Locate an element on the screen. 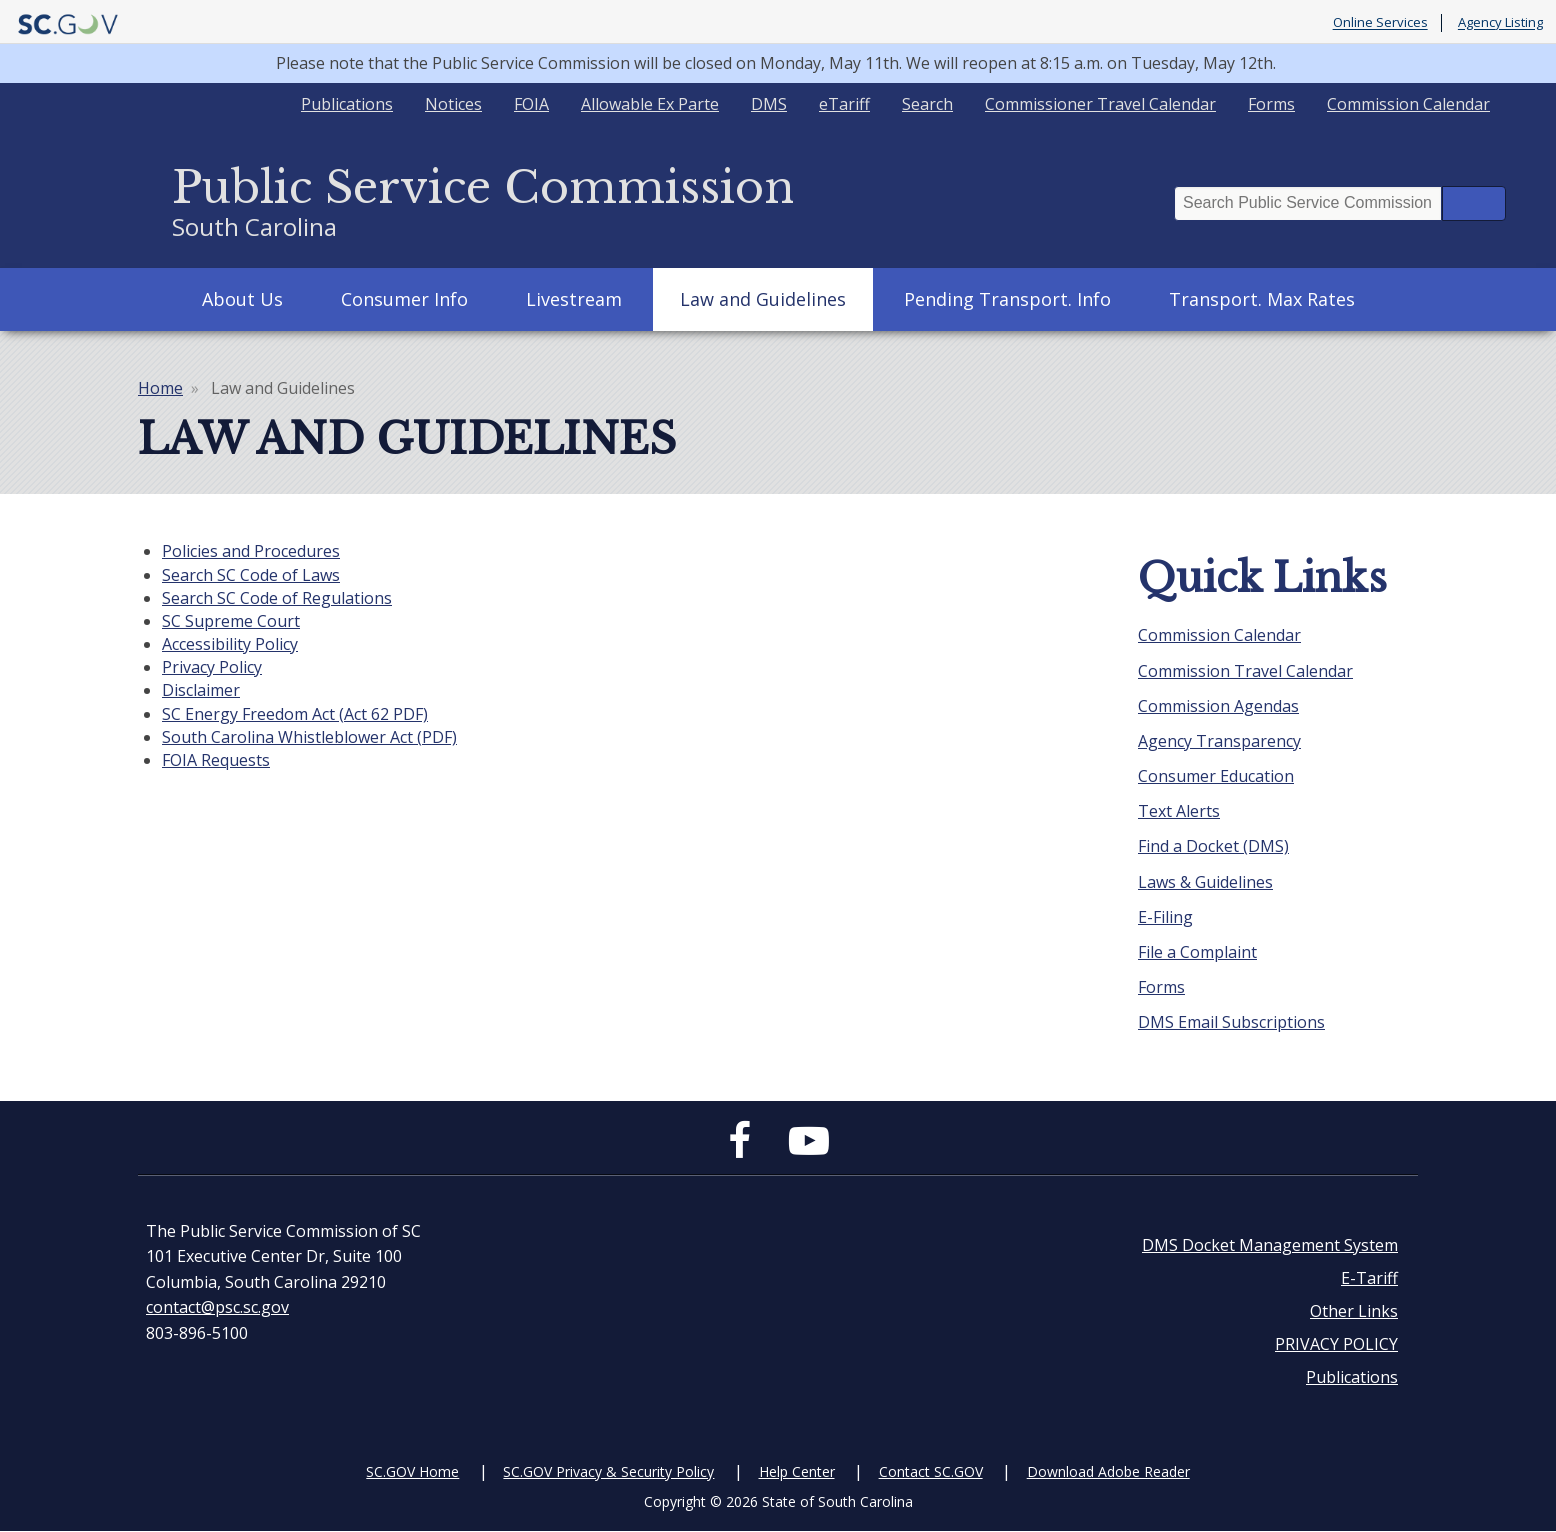  Commissioner Travel Calendar is located at coordinates (1100, 104).